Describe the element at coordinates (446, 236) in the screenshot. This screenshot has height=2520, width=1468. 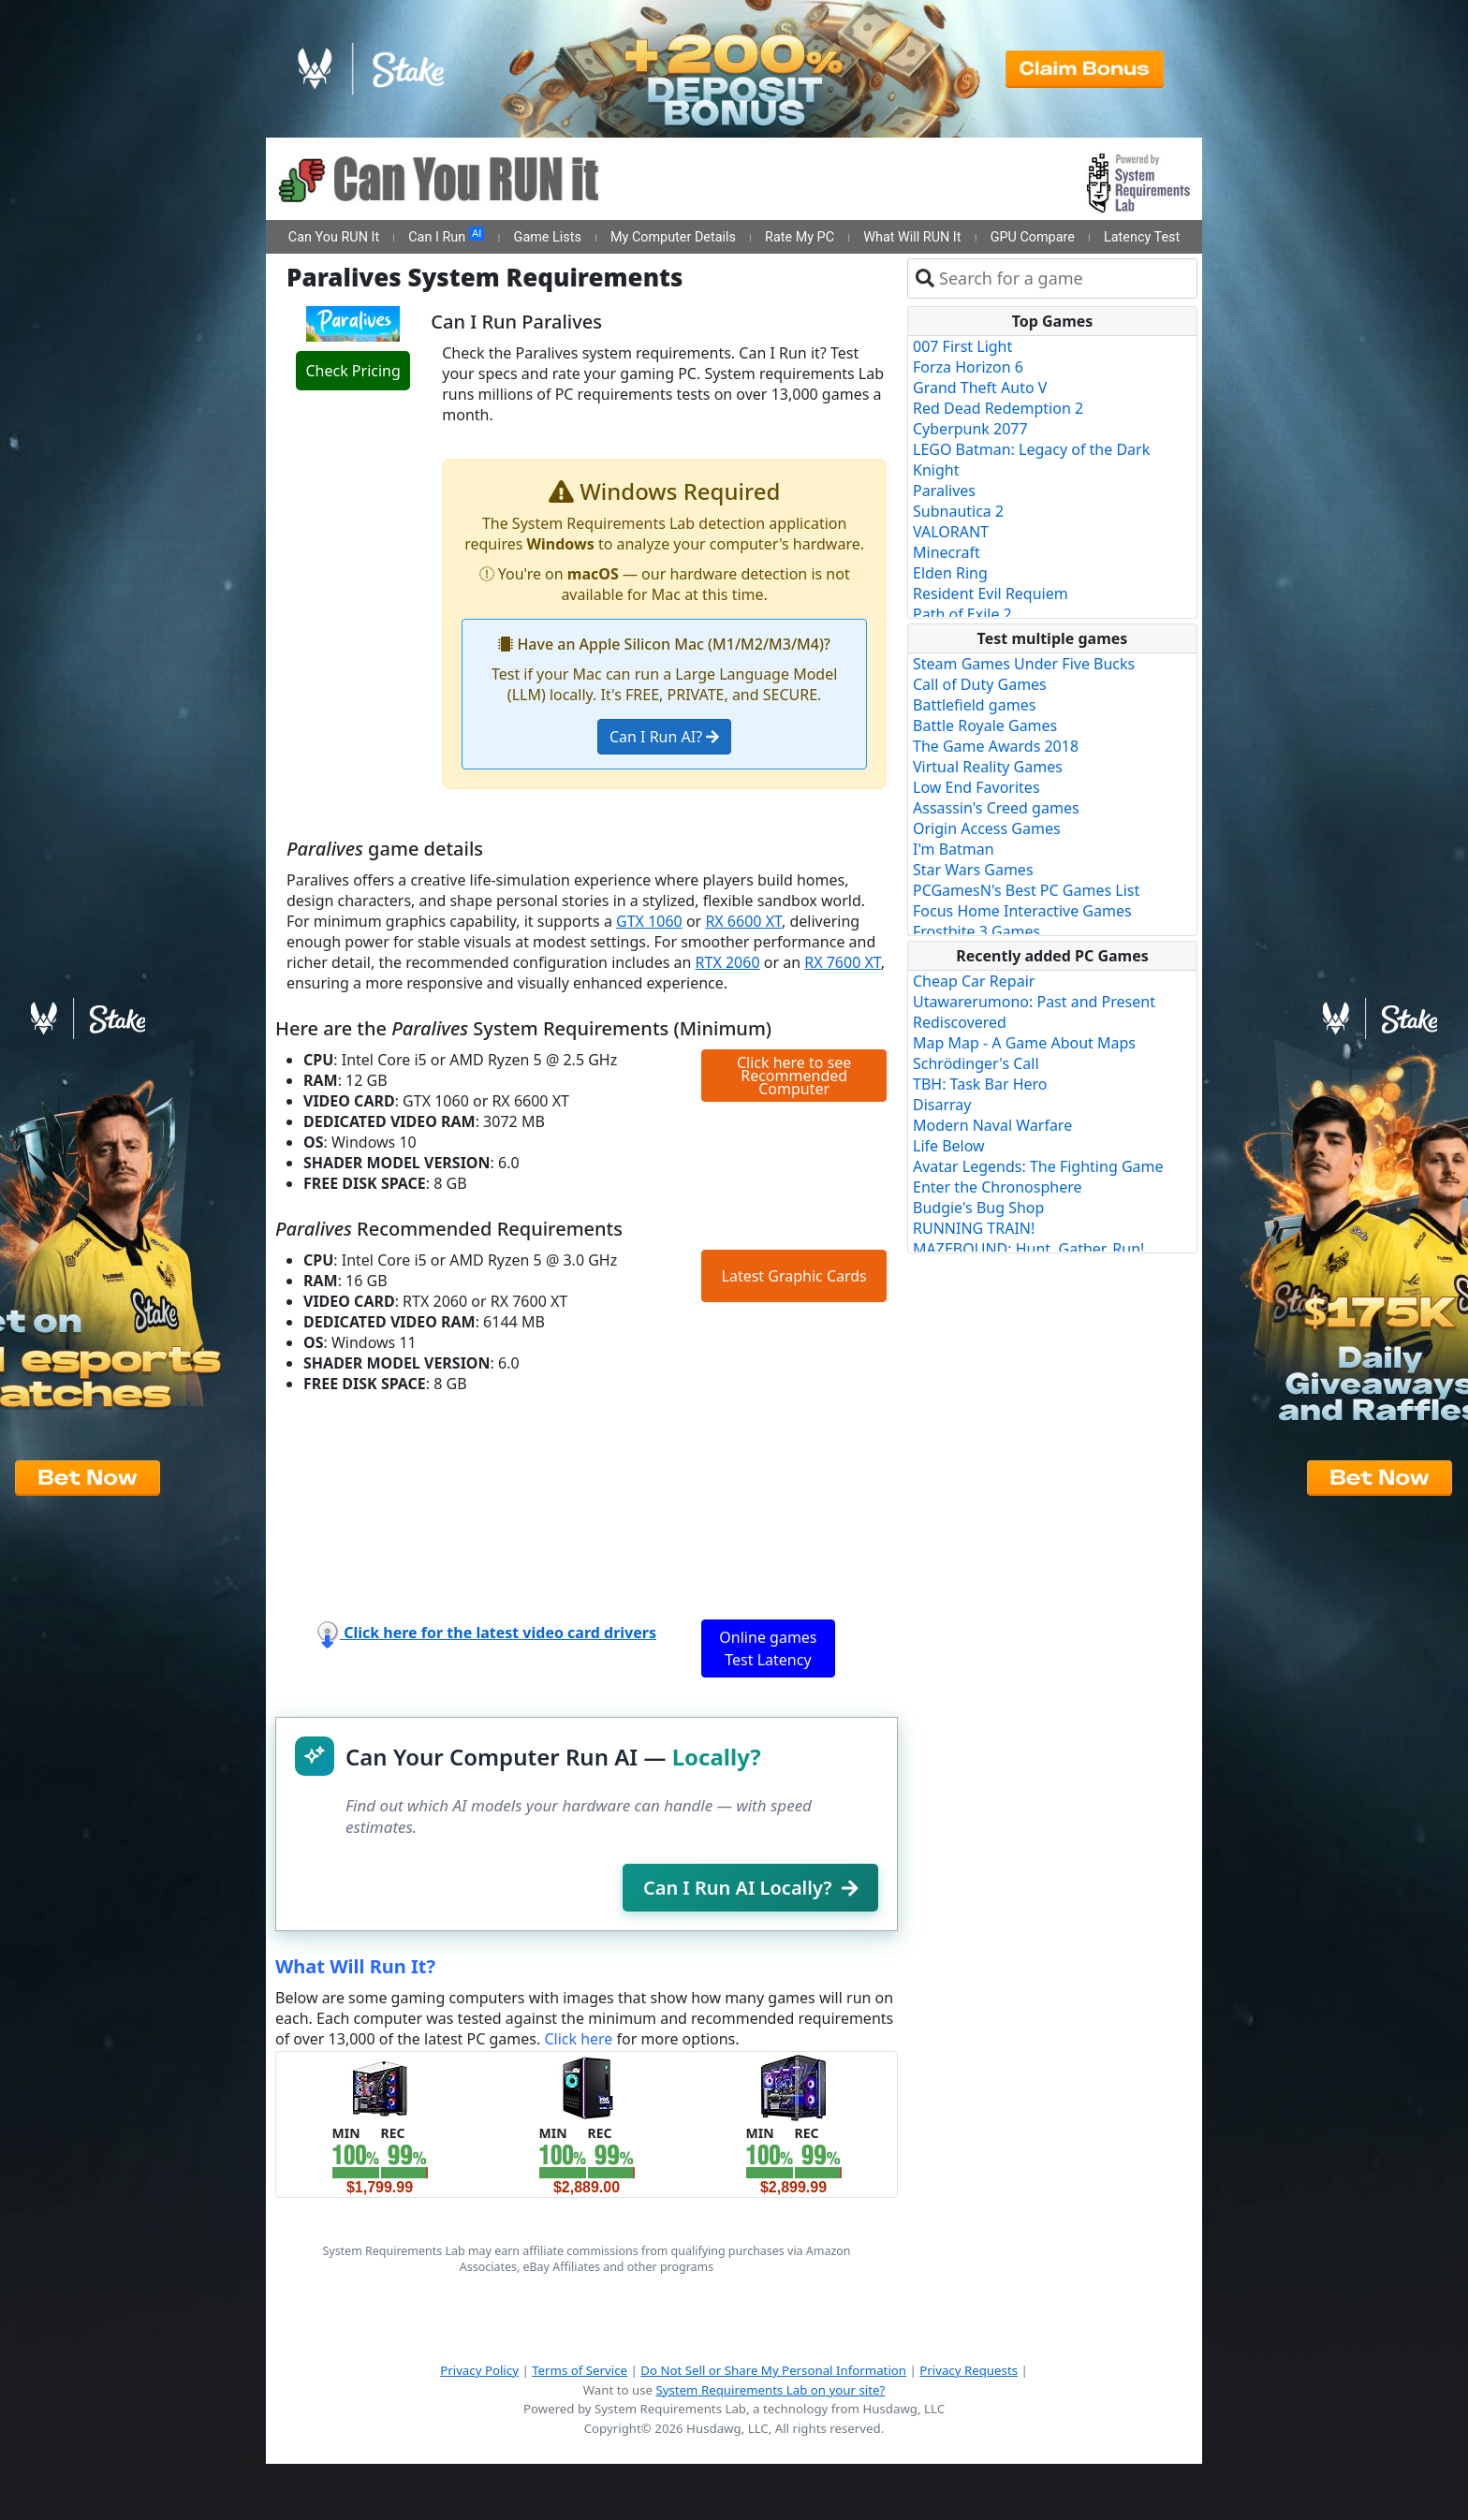
I see `Can I Run` at that location.